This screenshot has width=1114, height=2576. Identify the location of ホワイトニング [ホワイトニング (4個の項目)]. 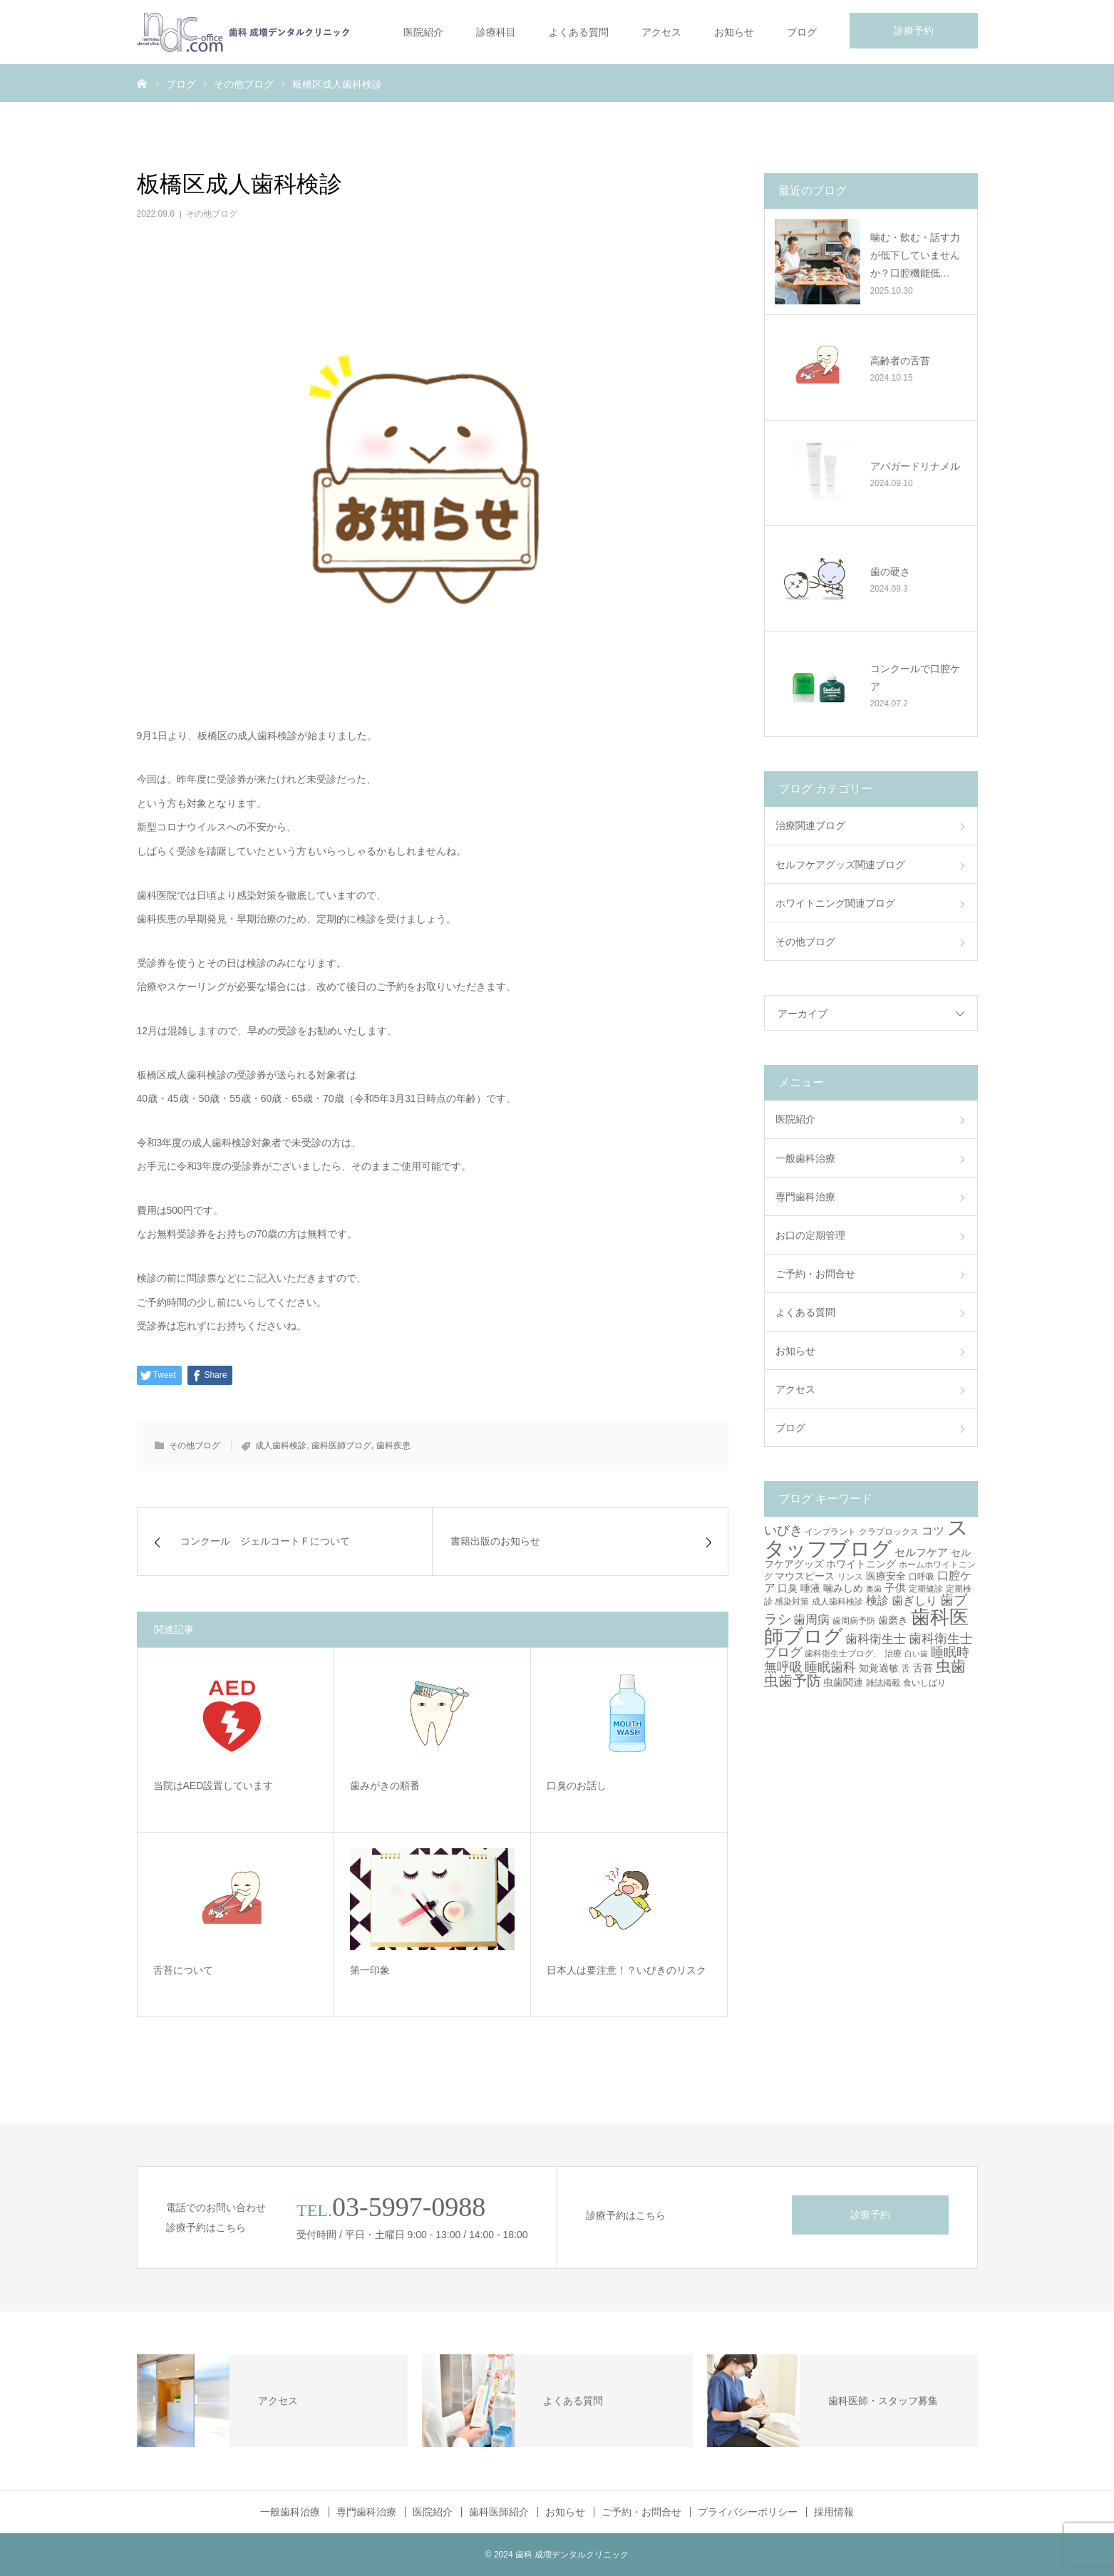
(861, 1564).